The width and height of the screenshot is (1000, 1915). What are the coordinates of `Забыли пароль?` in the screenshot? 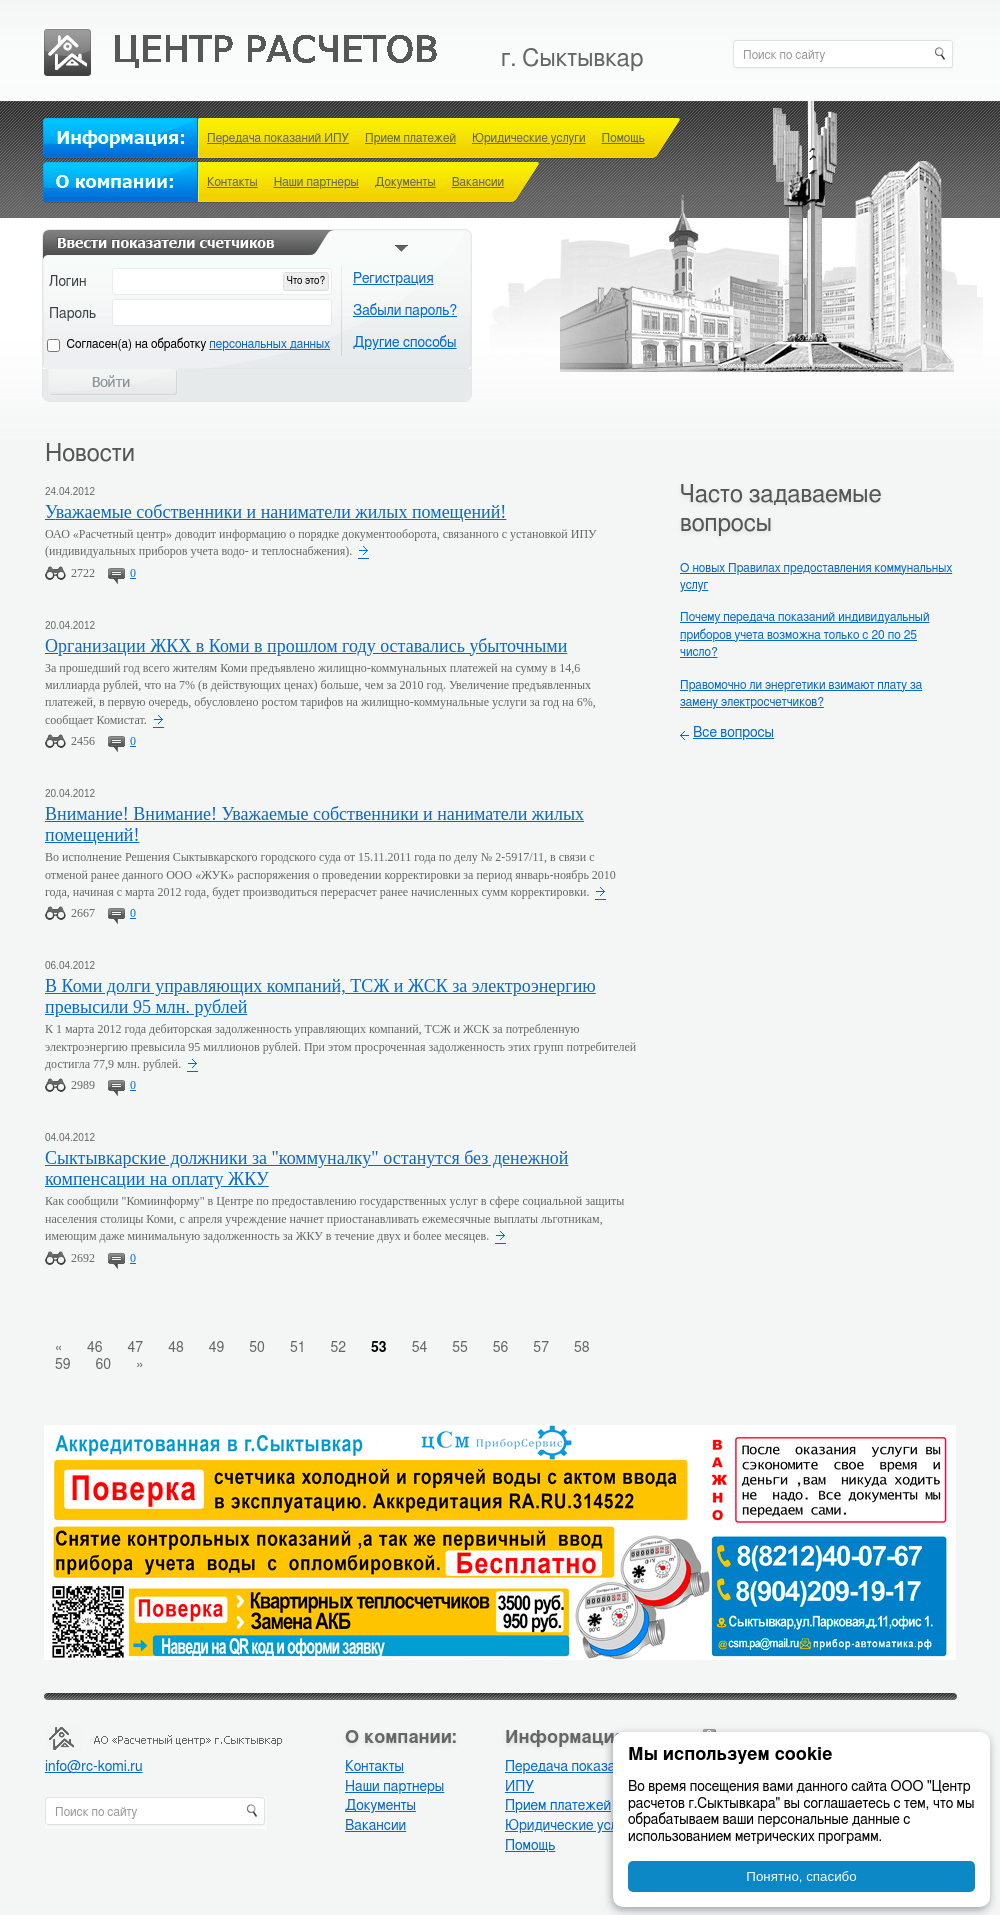 It's located at (405, 311).